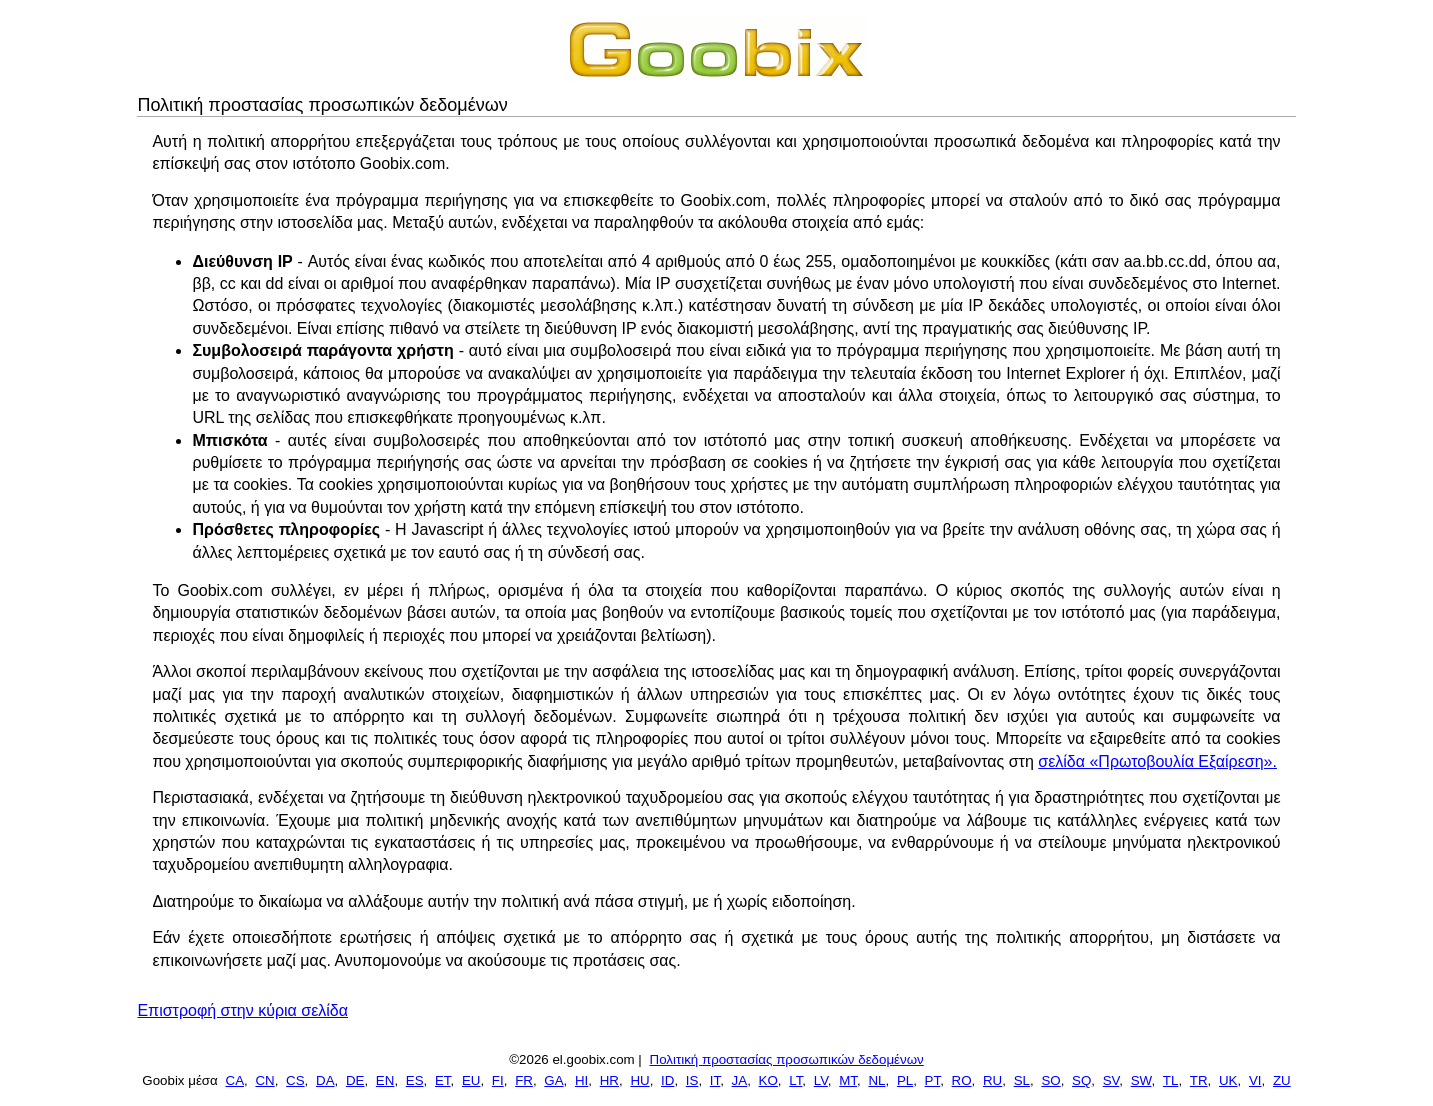 The width and height of the screenshot is (1433, 1106). What do you see at coordinates (787, 1059) in the screenshot?
I see `Πολιτική προστασίας προσωπικών δεδομένων` at bounding box center [787, 1059].